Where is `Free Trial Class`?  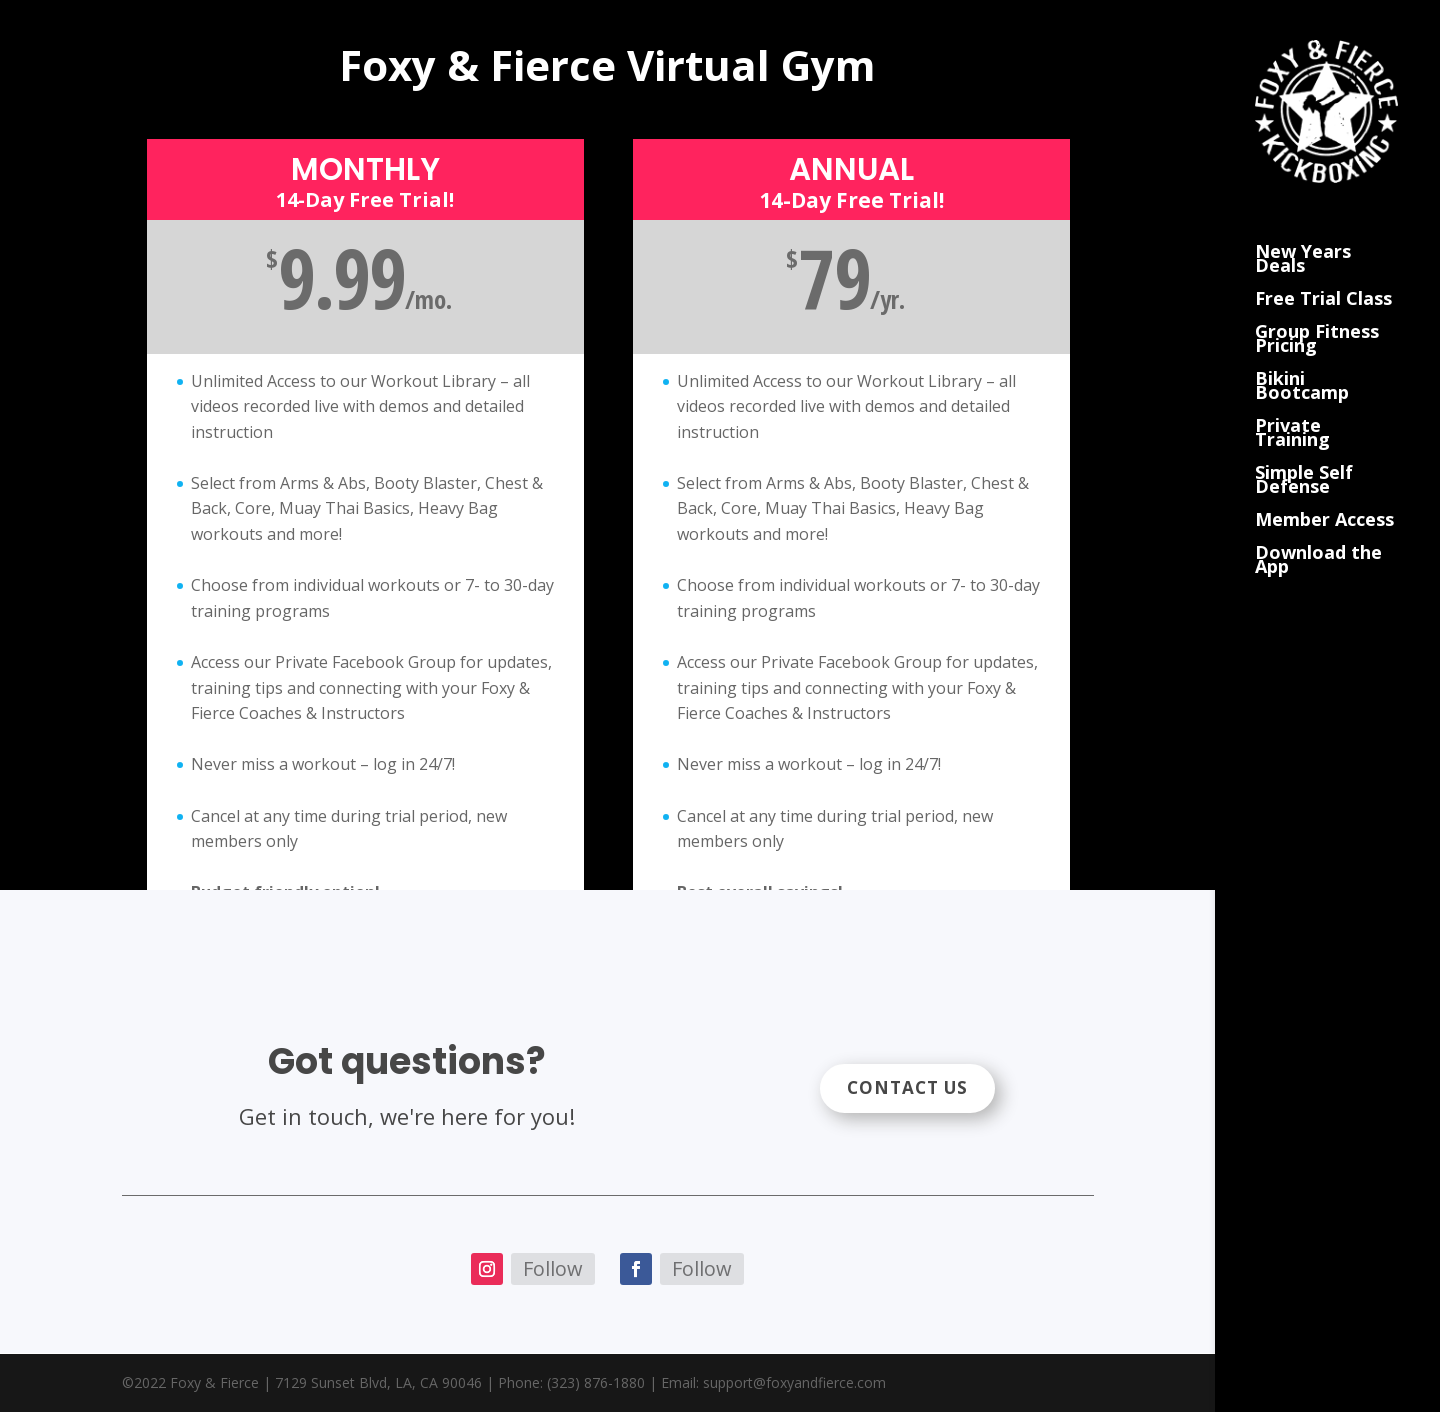
Free Trial Class is located at coordinates (1323, 273).